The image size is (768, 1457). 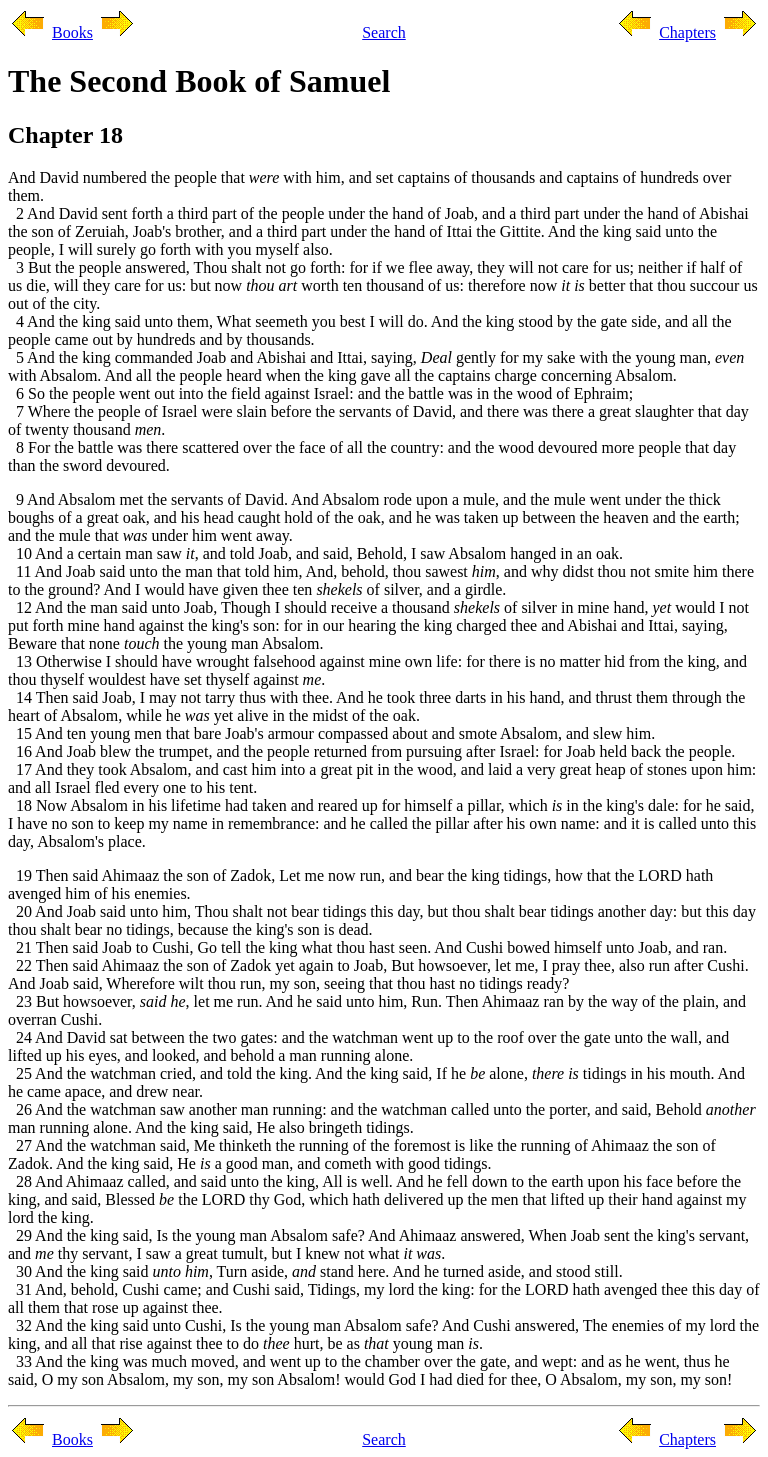 What do you see at coordinates (687, 32) in the screenshot?
I see `Chapters` at bounding box center [687, 32].